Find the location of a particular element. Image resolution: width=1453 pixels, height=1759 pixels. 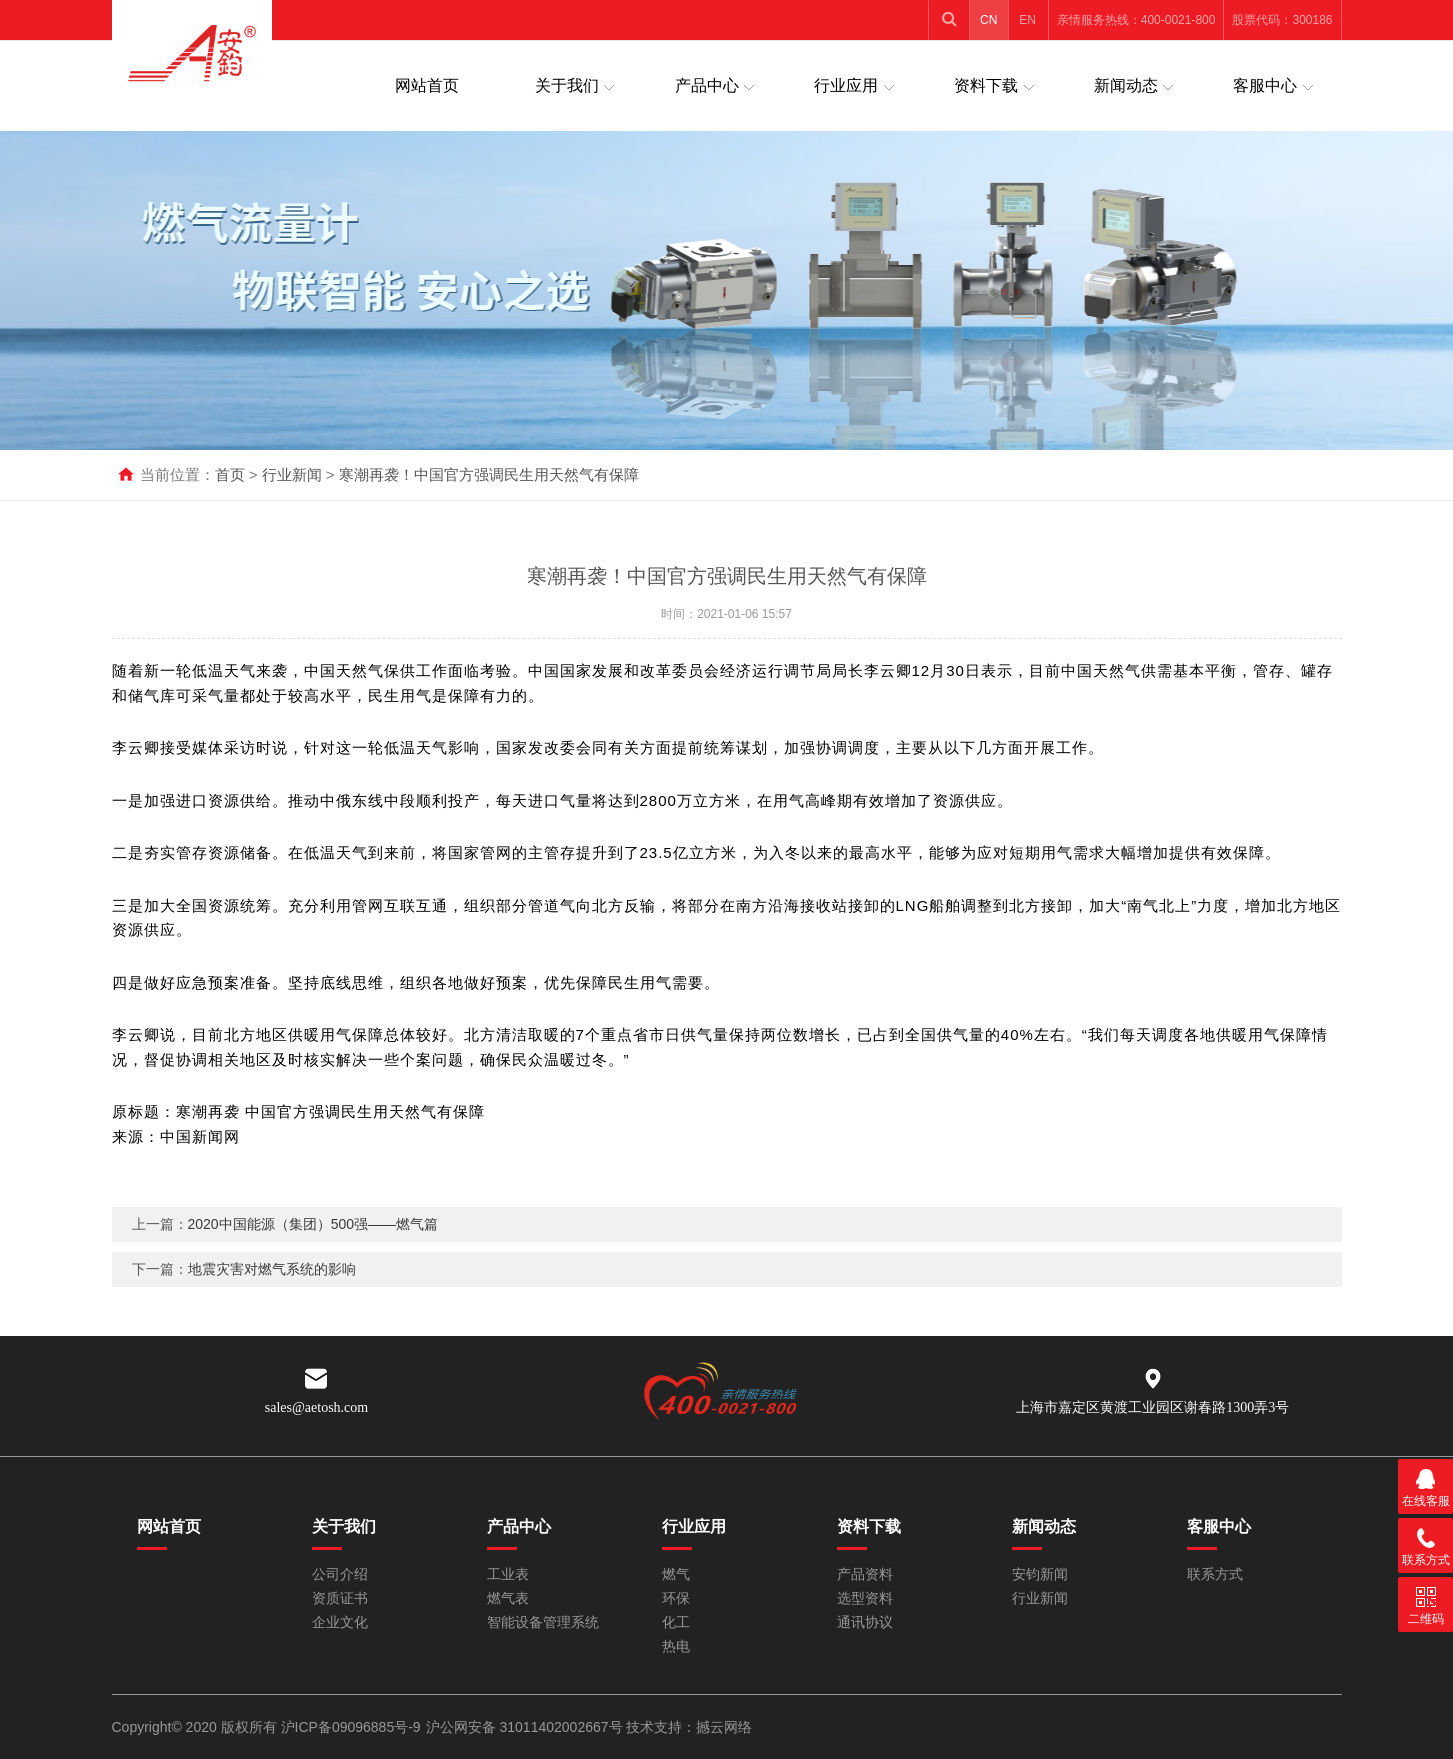

企业文化 is located at coordinates (340, 1622).